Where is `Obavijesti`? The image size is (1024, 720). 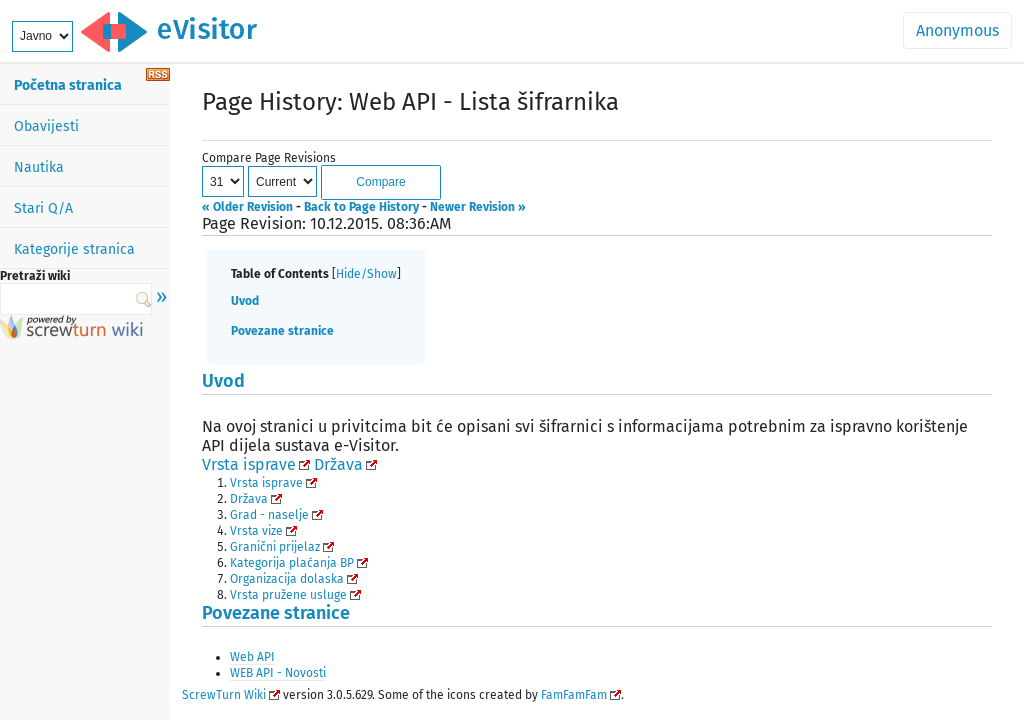 Obavijesti is located at coordinates (46, 126).